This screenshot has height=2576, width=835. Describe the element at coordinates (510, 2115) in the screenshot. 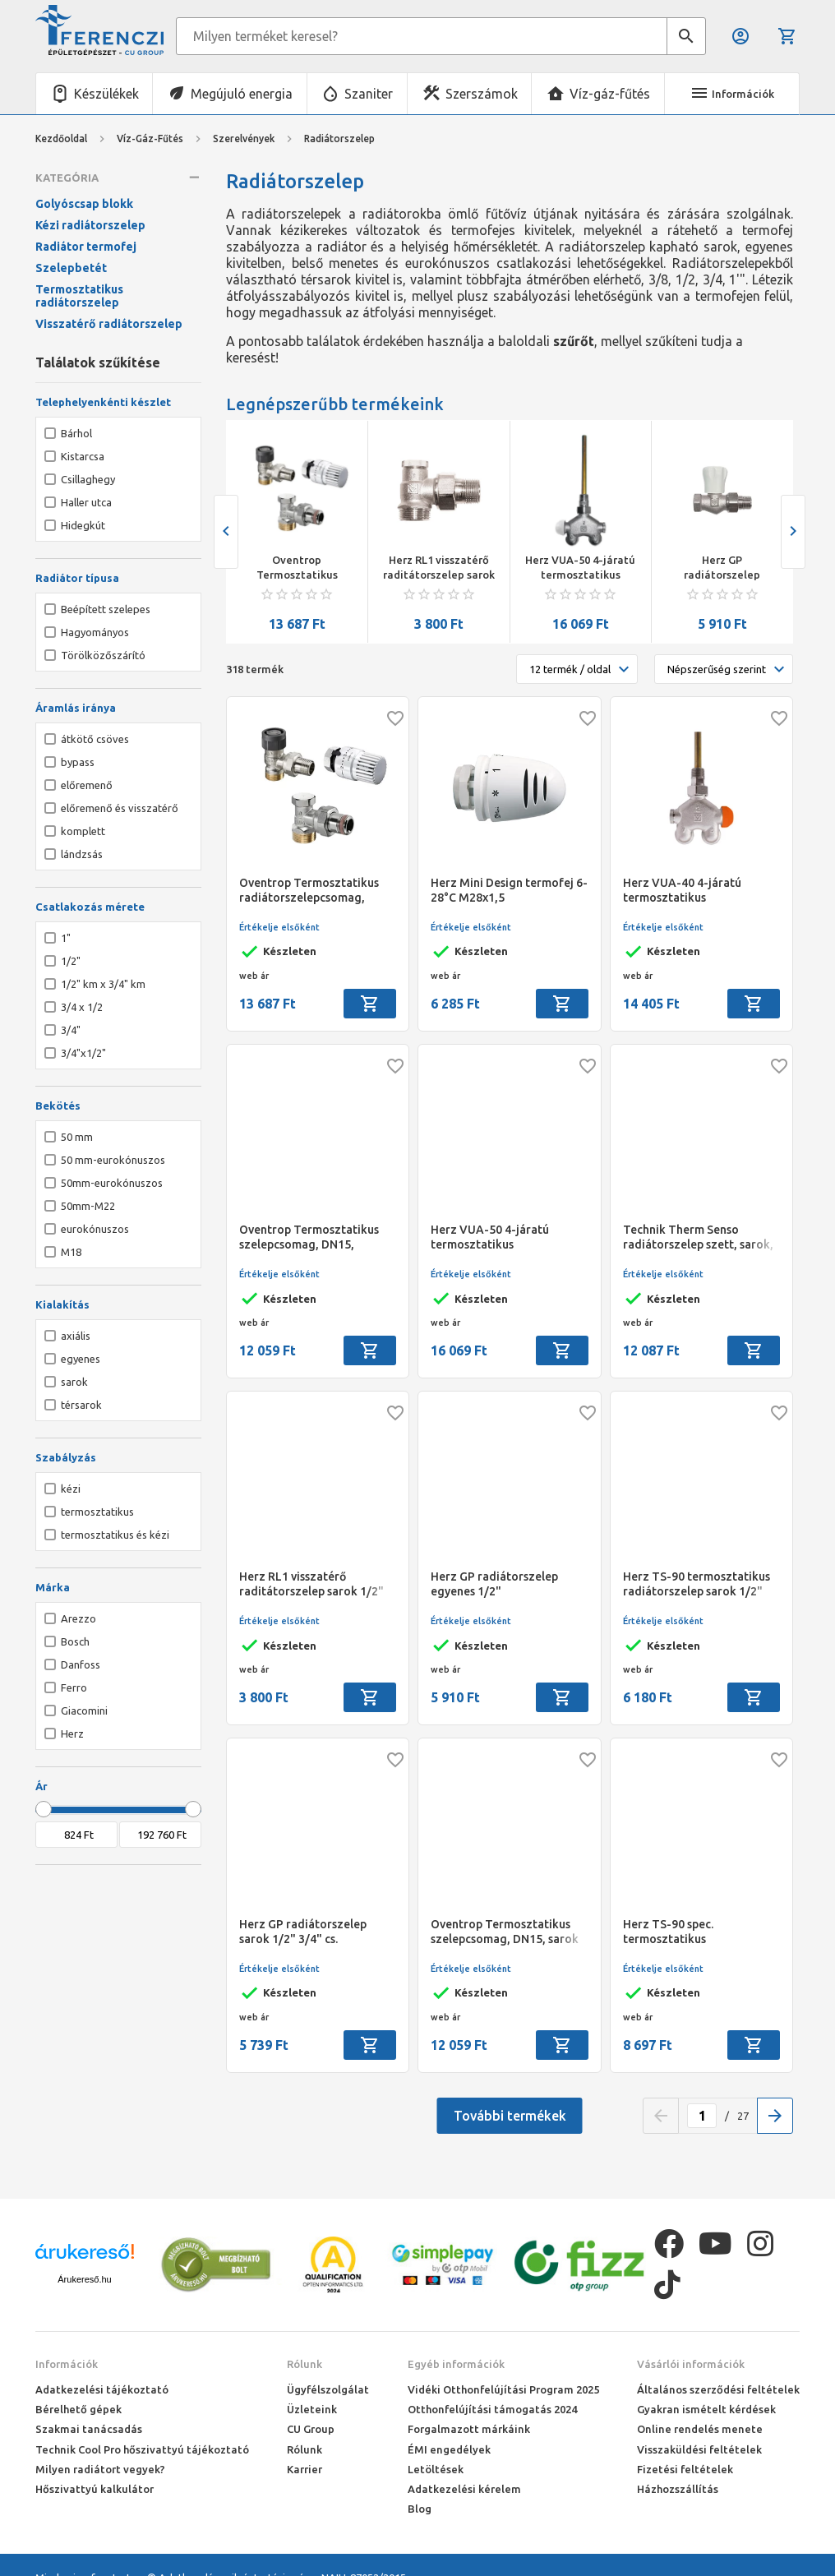

I see `További termékek` at that location.